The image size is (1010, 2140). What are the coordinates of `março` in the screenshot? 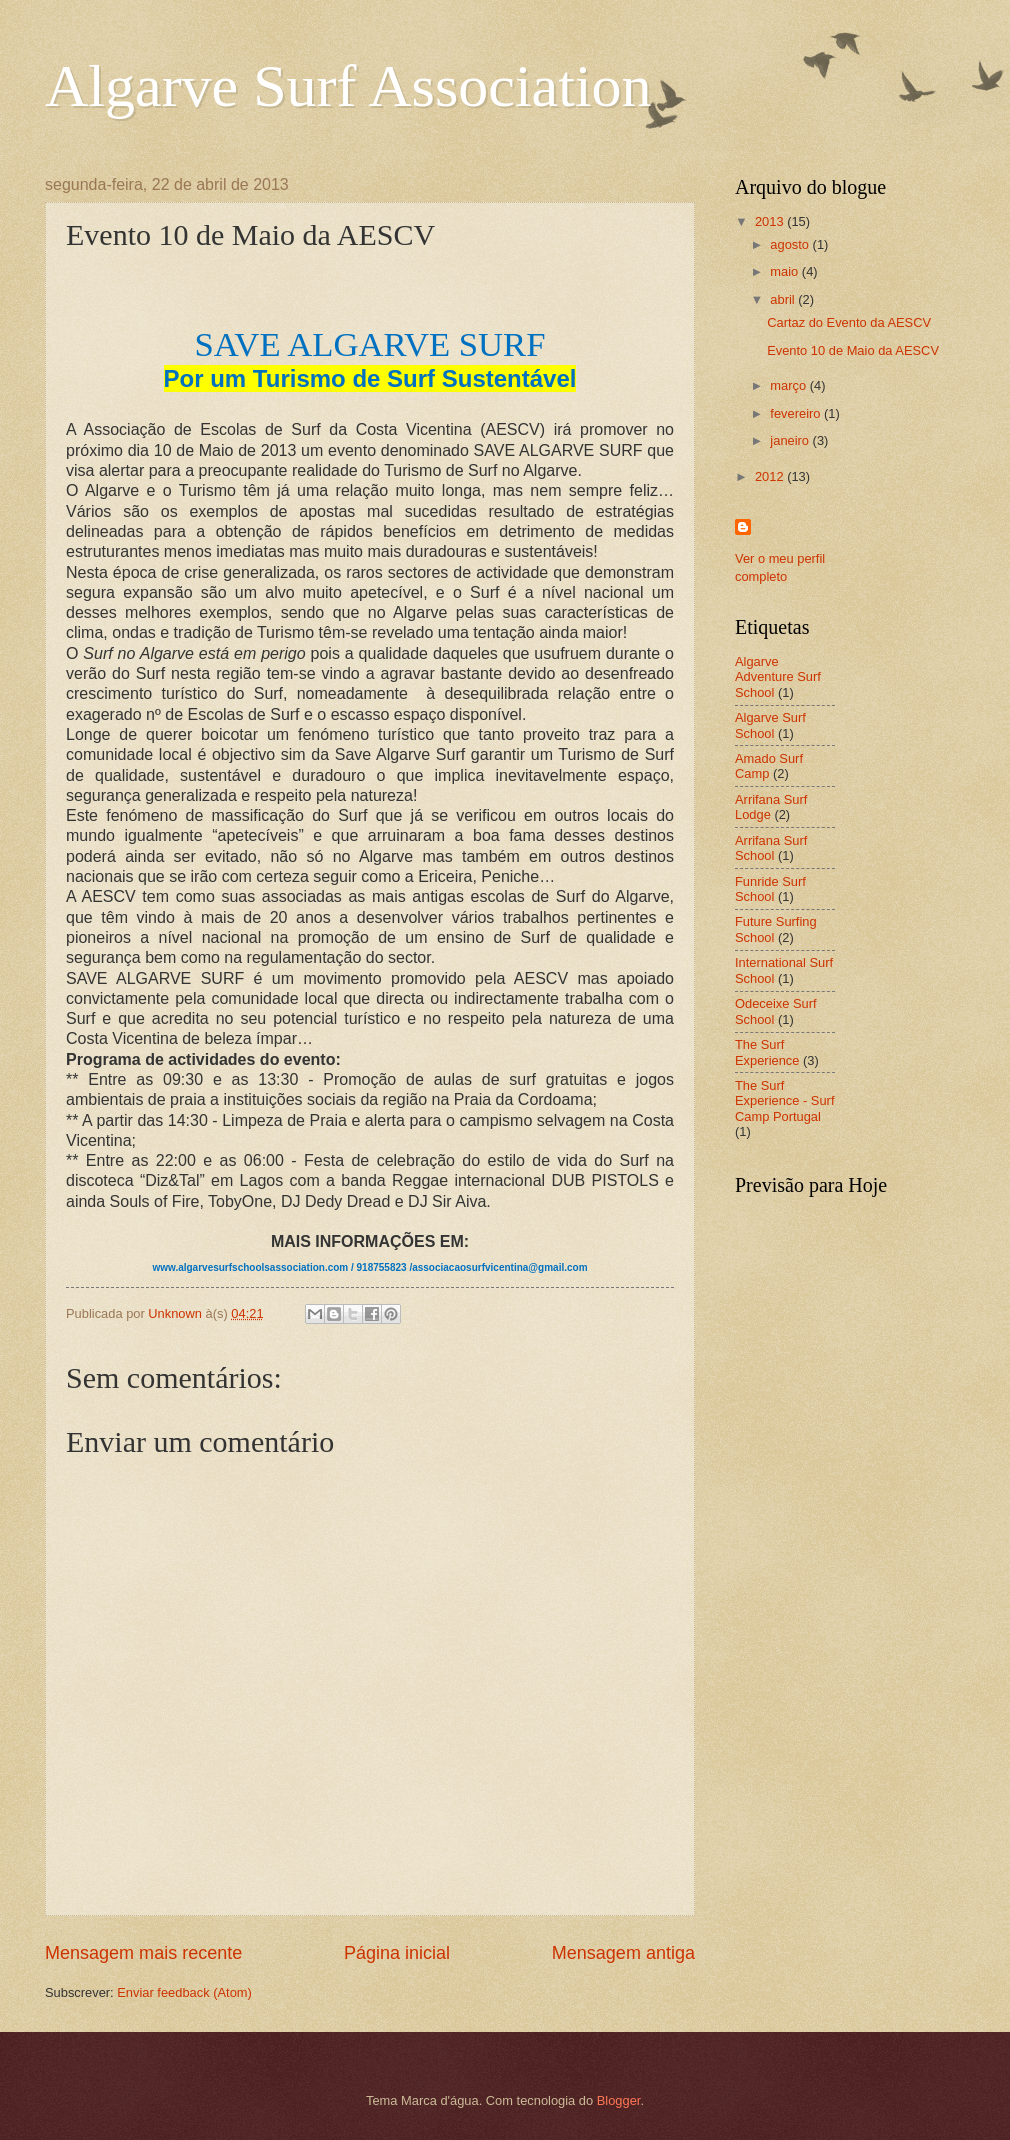 It's located at (789, 385).